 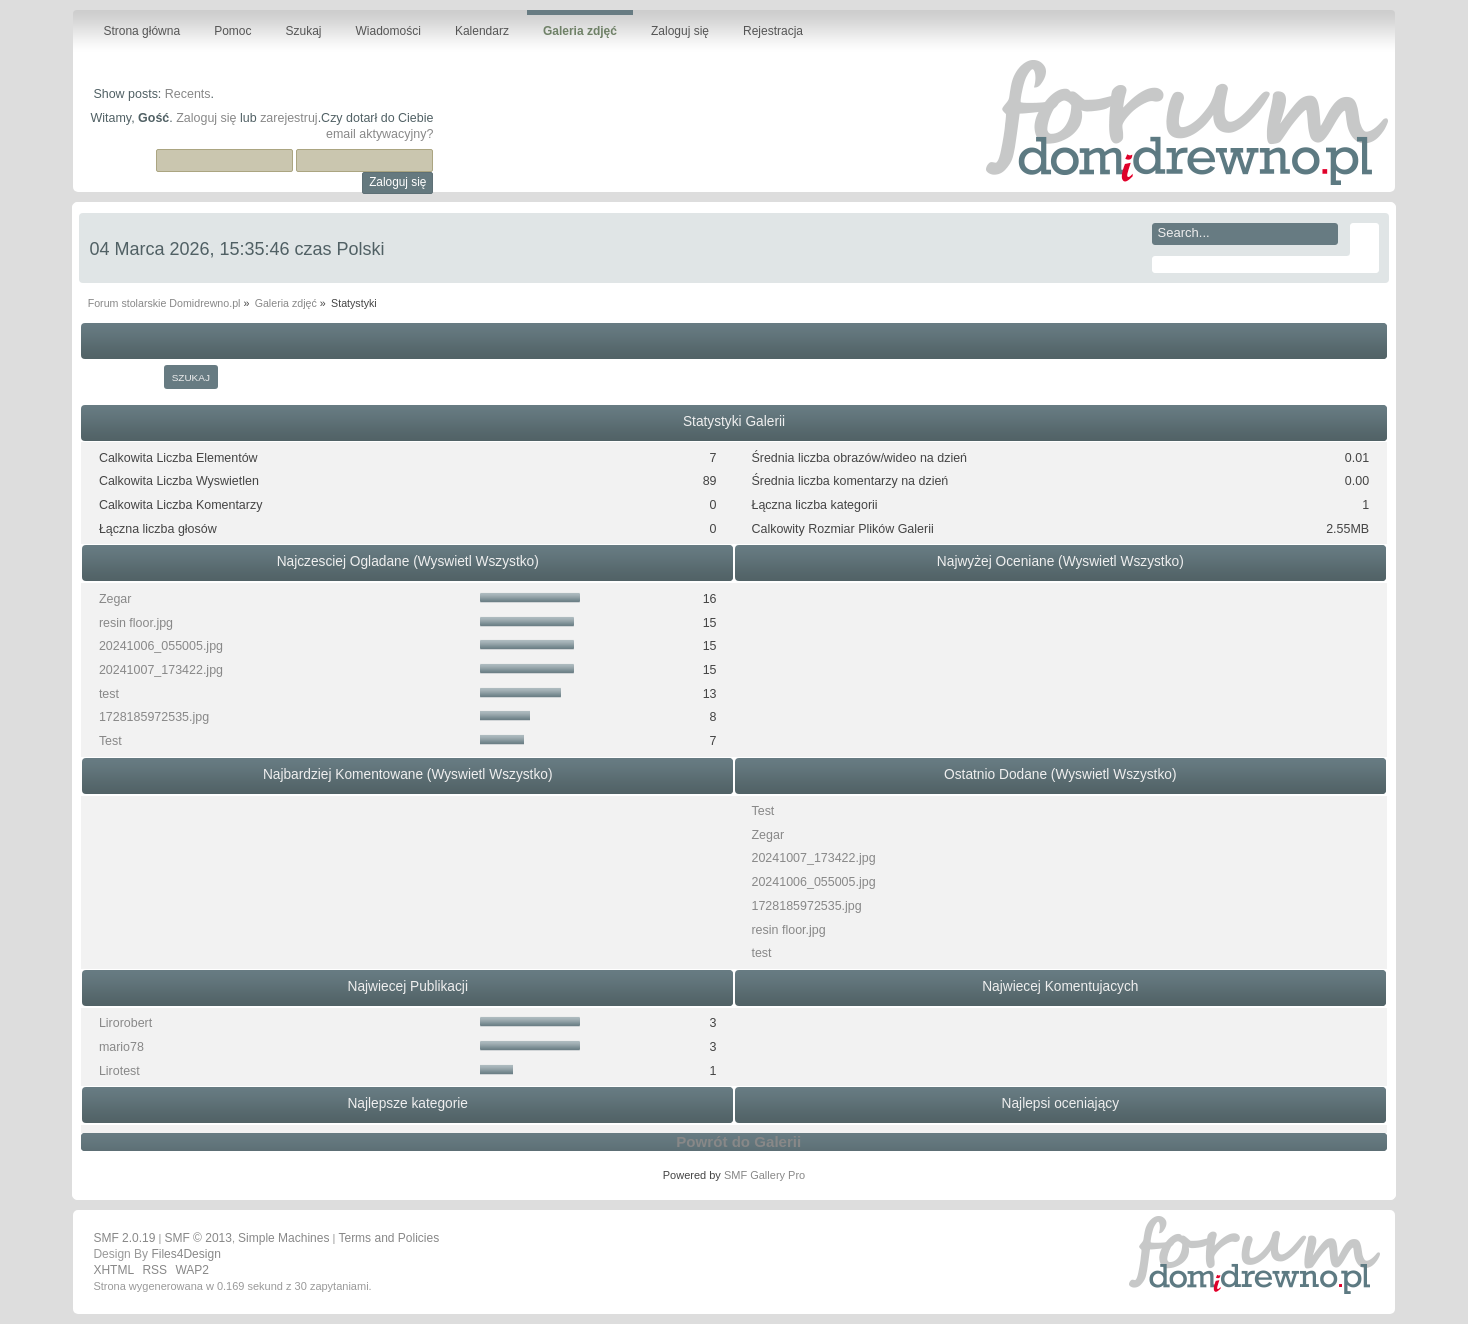 I want to click on SMF © 2013, so click(x=198, y=1238).